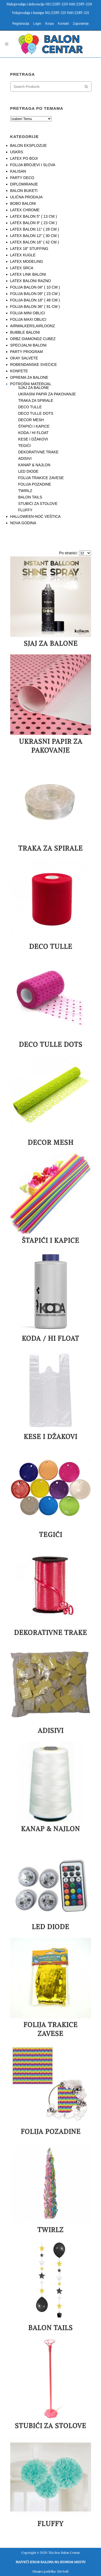  I want to click on ŠTAPIĆI I KAPICE, so click(34, 426).